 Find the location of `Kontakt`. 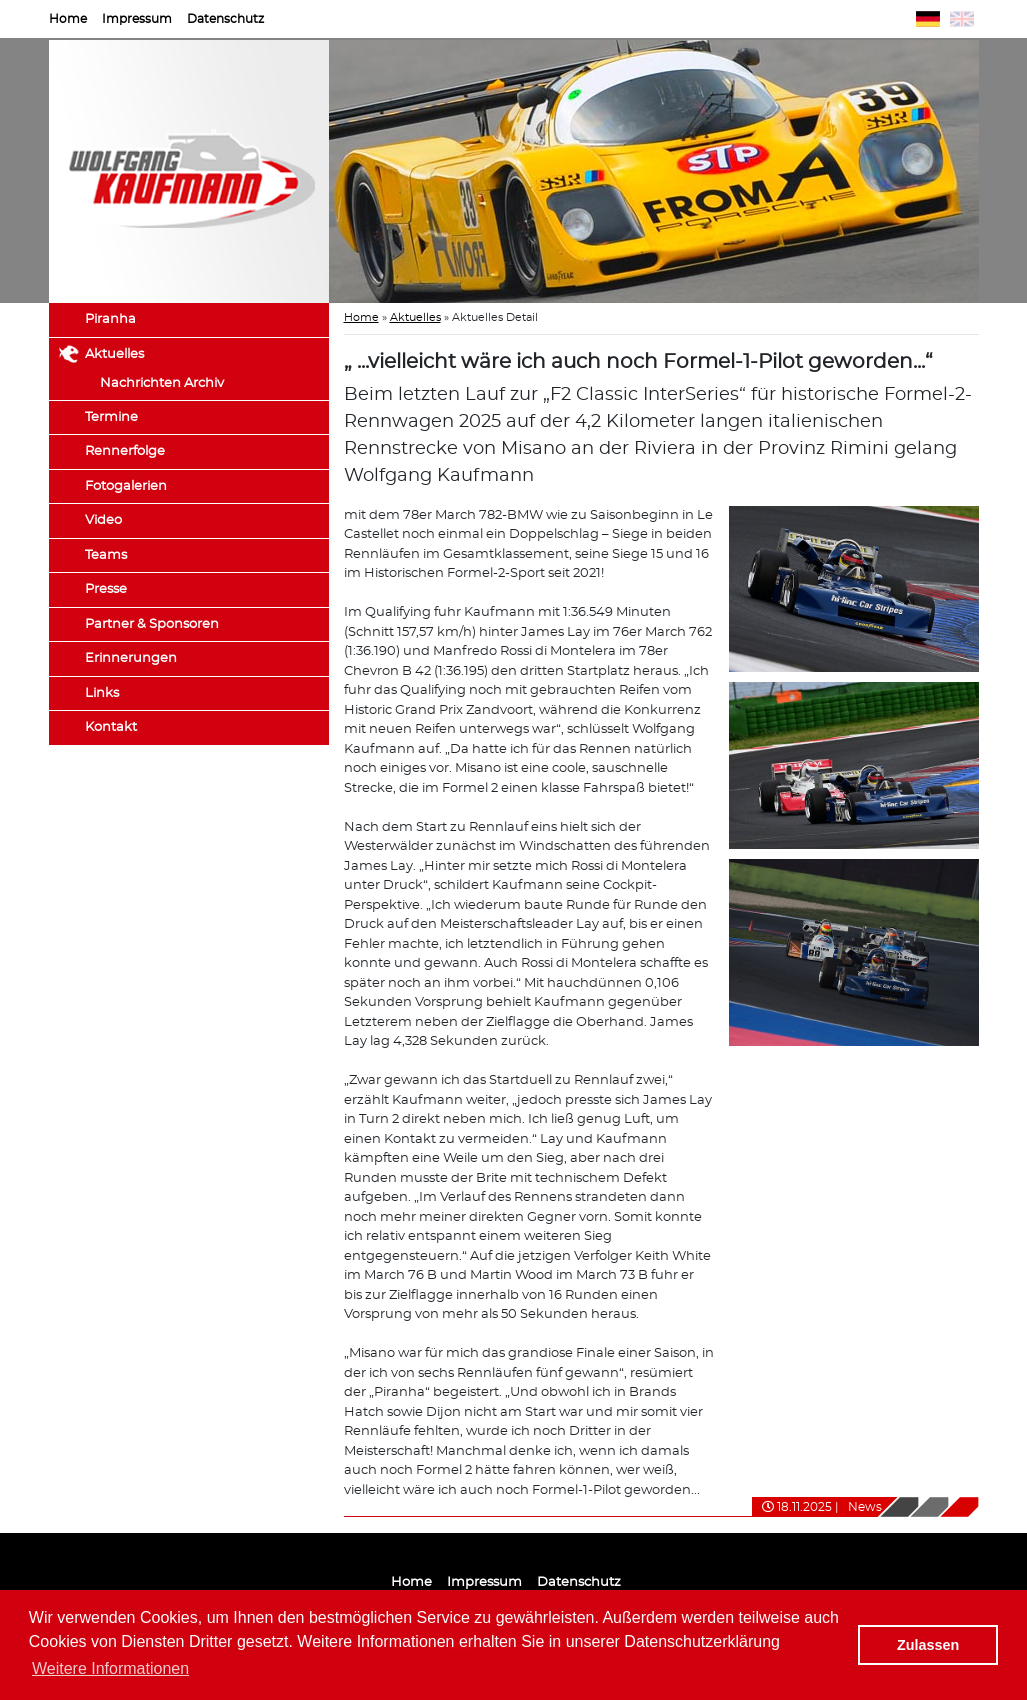

Kontakt is located at coordinates (111, 727).